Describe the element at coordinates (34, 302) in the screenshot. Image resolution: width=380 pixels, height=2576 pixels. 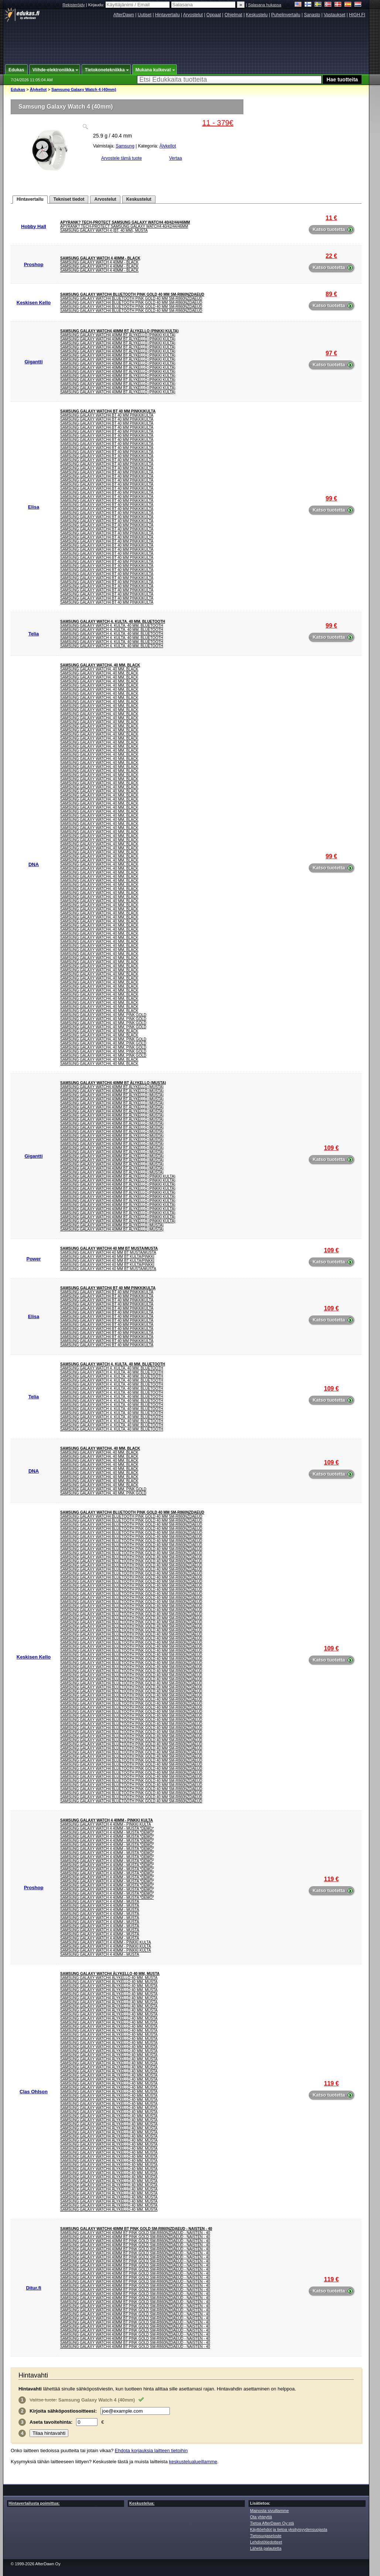
I see `Keskisen Kello` at that location.